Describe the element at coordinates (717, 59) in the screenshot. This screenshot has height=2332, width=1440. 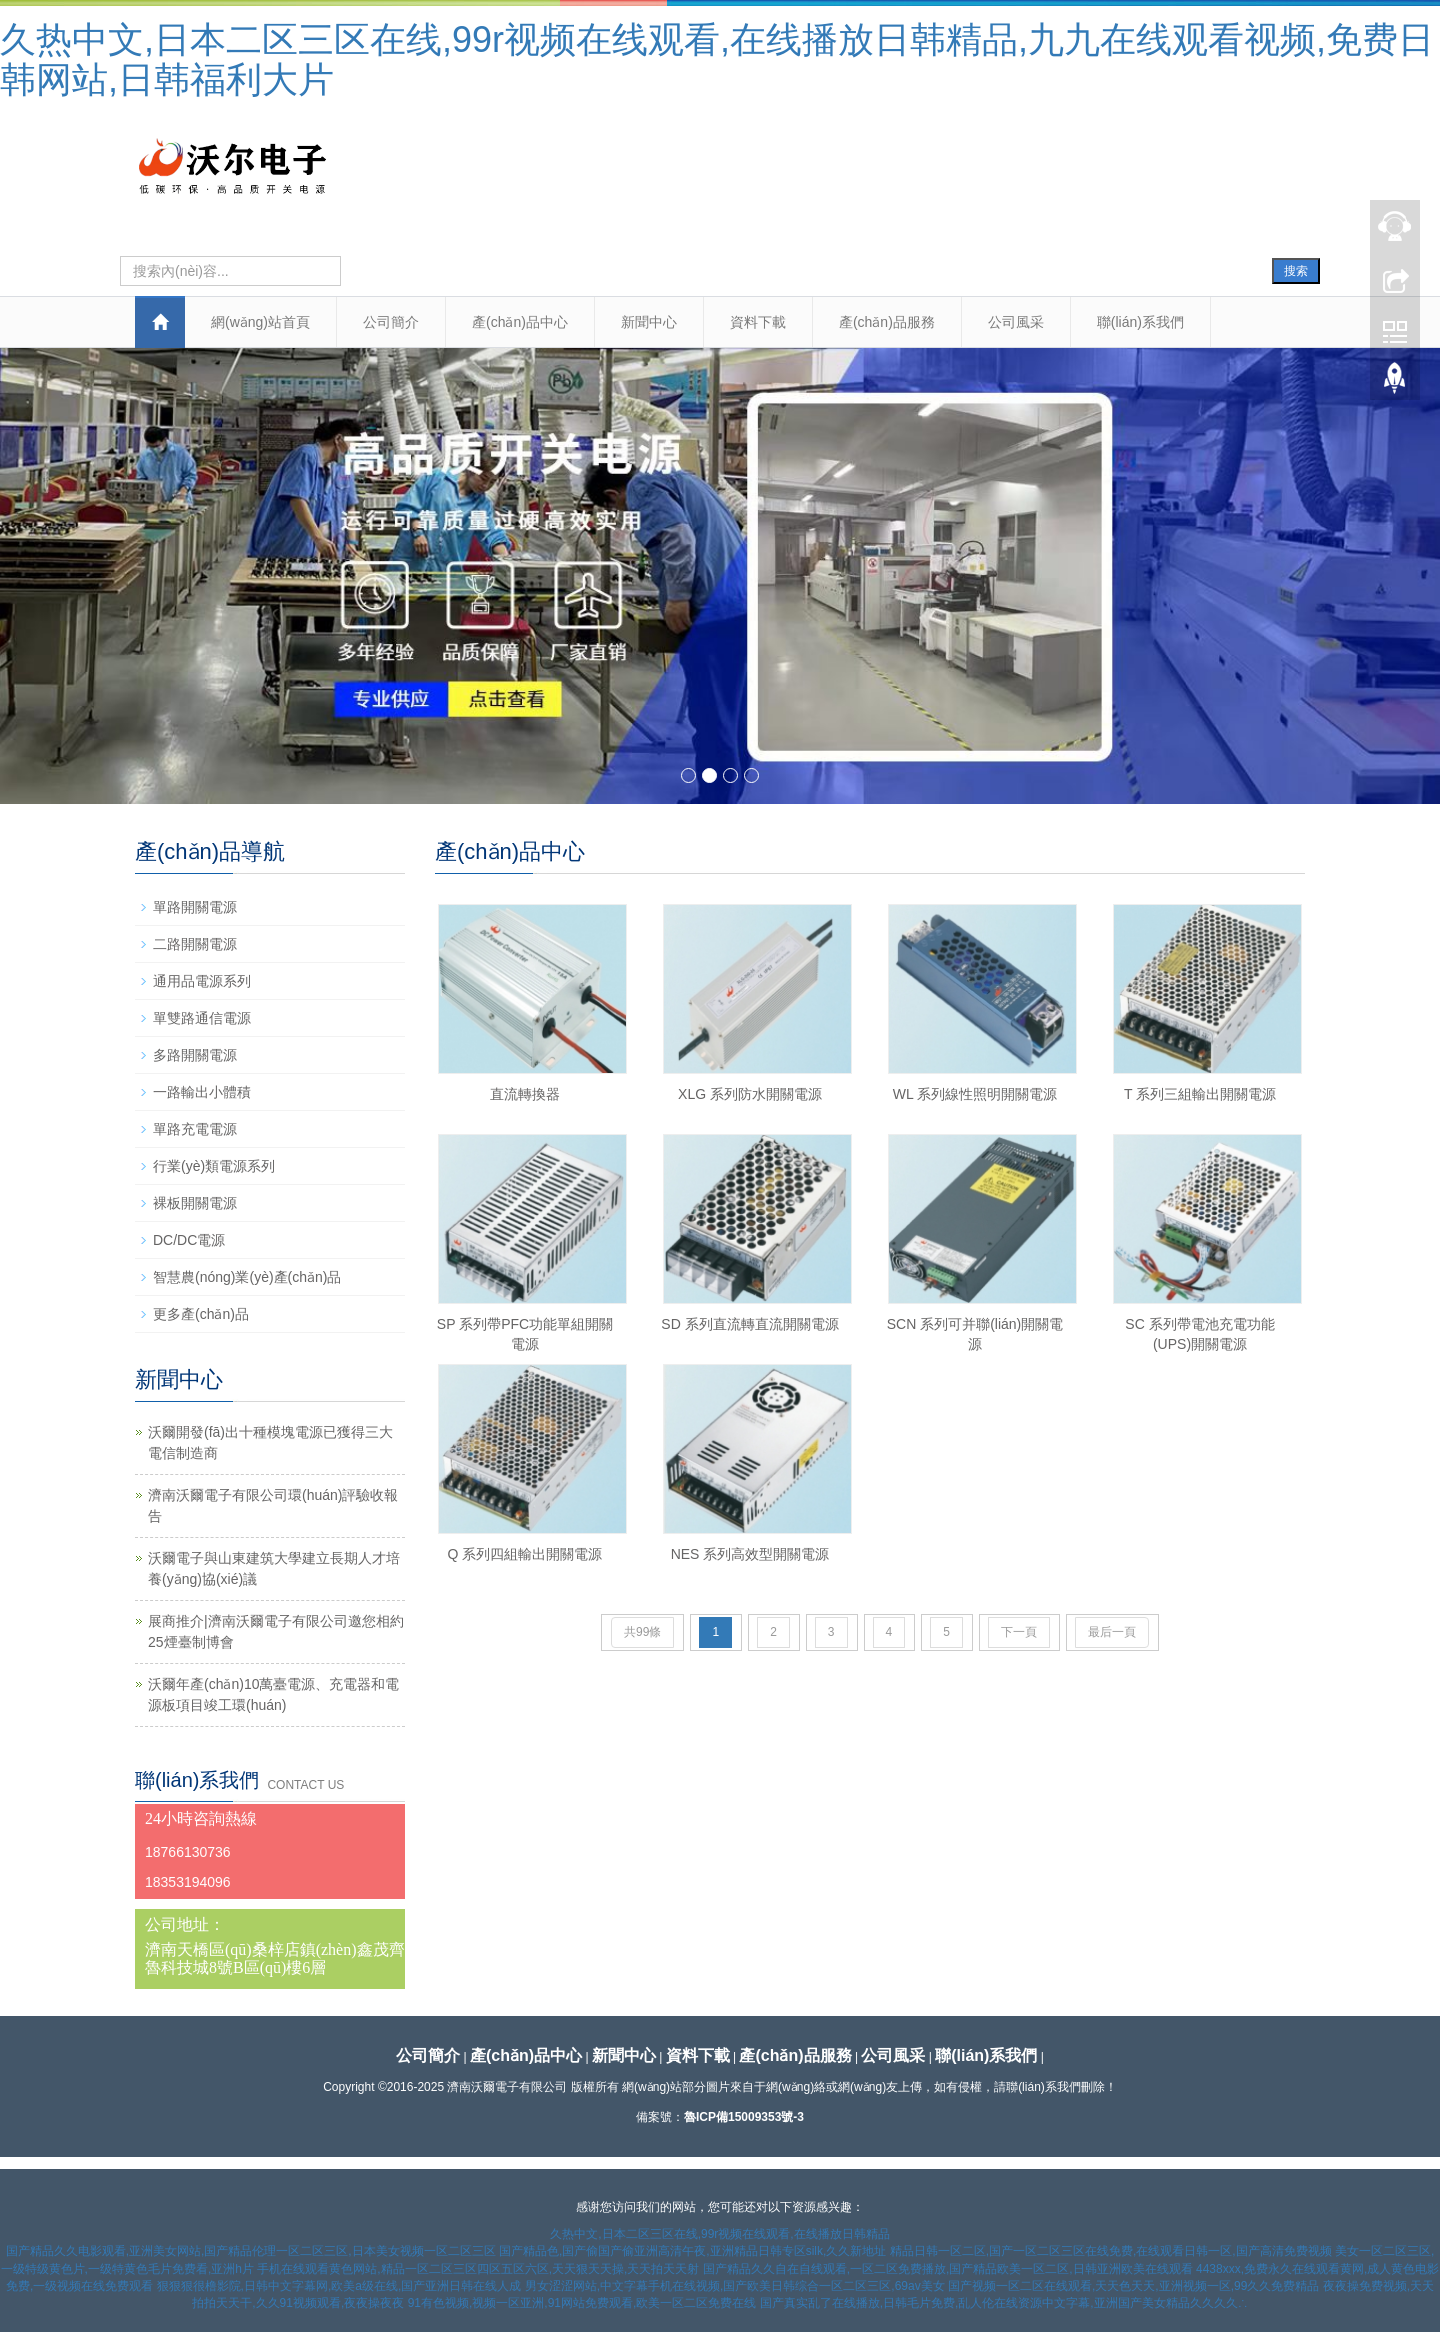
I see `久热中文,日本二区三区在线,99r视频在线观看,在线播放日韩精品,九九在线观看视频,免费日韩网站,日韩福利大片` at that location.